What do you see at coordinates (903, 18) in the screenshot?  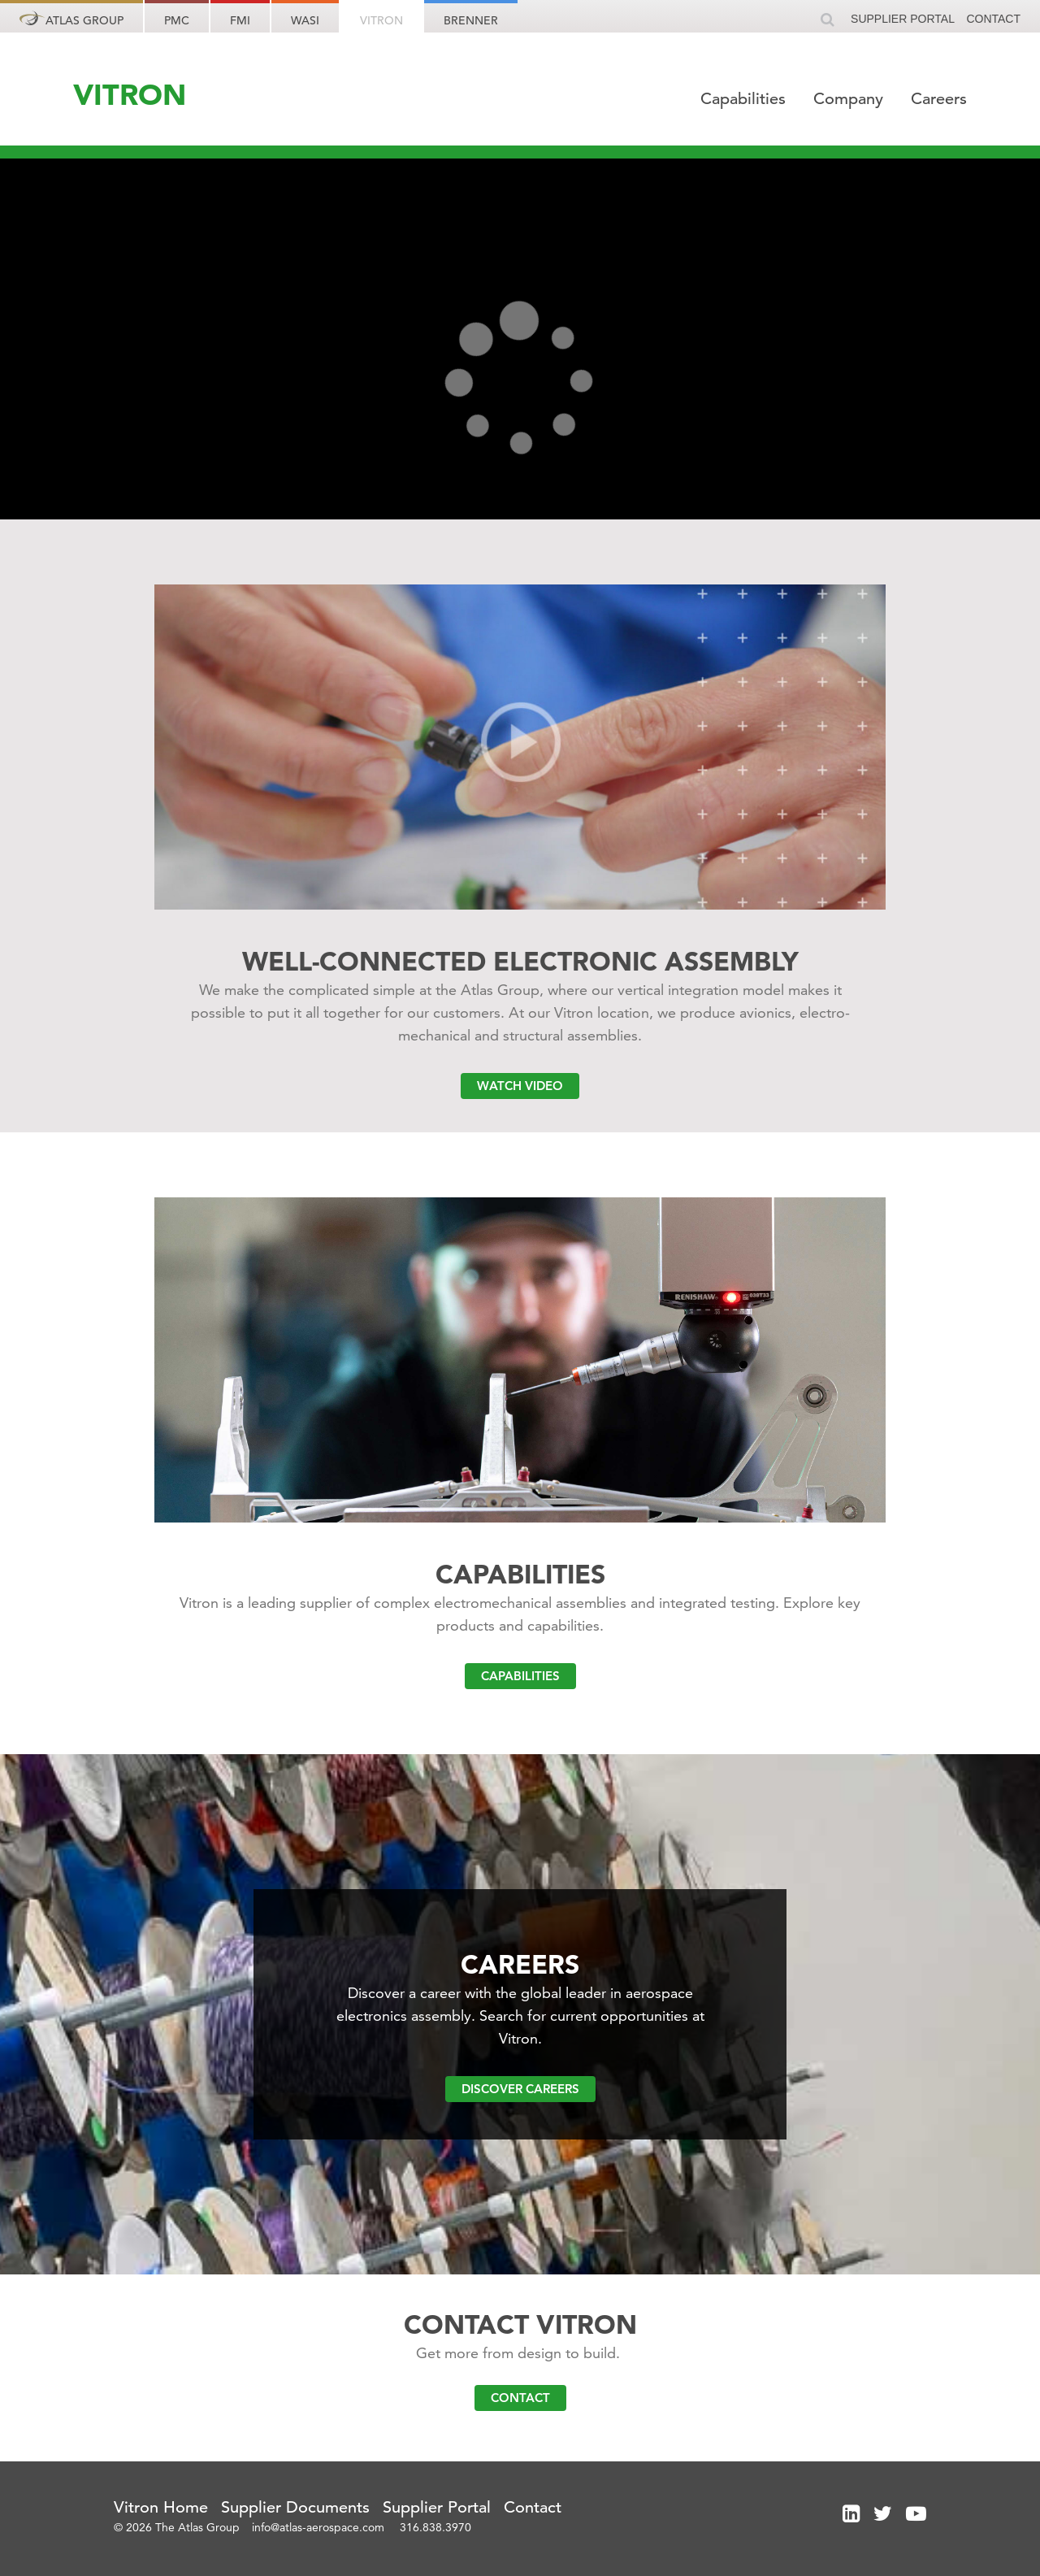 I see `Supplier Portal` at bounding box center [903, 18].